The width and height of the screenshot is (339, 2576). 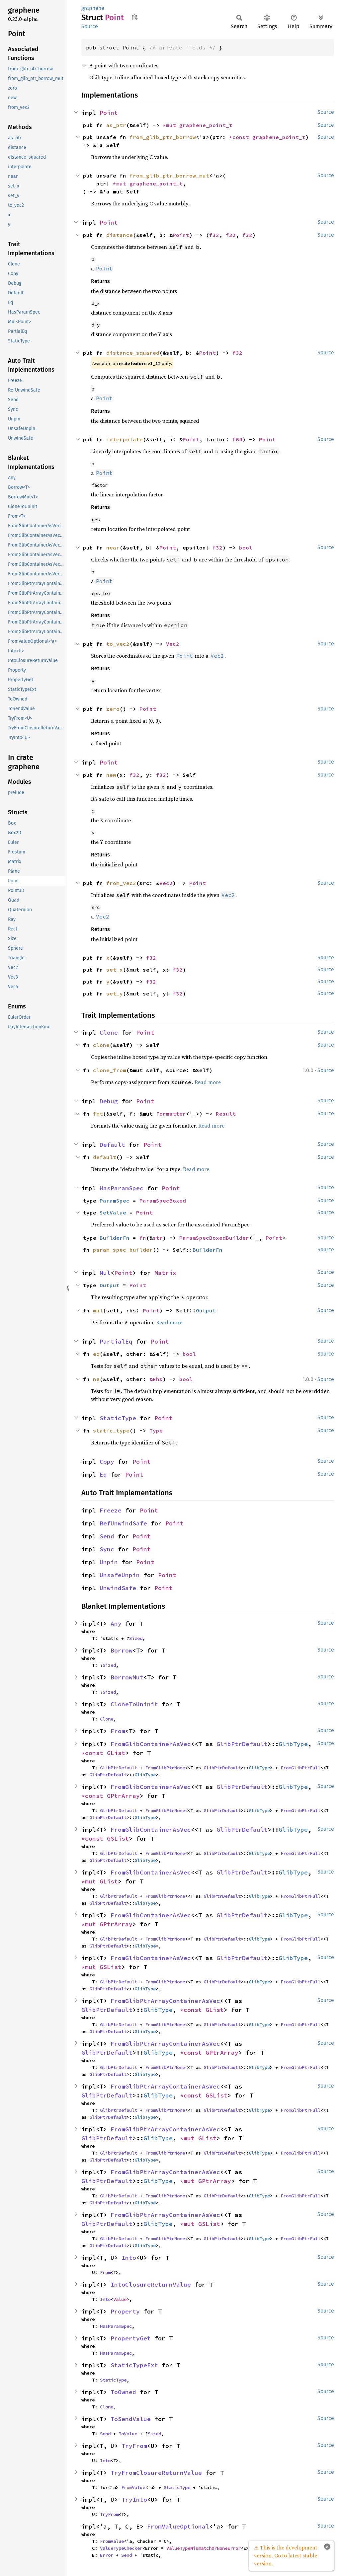 What do you see at coordinates (121, 1188) in the screenshot?
I see `HasParamSpec` at bounding box center [121, 1188].